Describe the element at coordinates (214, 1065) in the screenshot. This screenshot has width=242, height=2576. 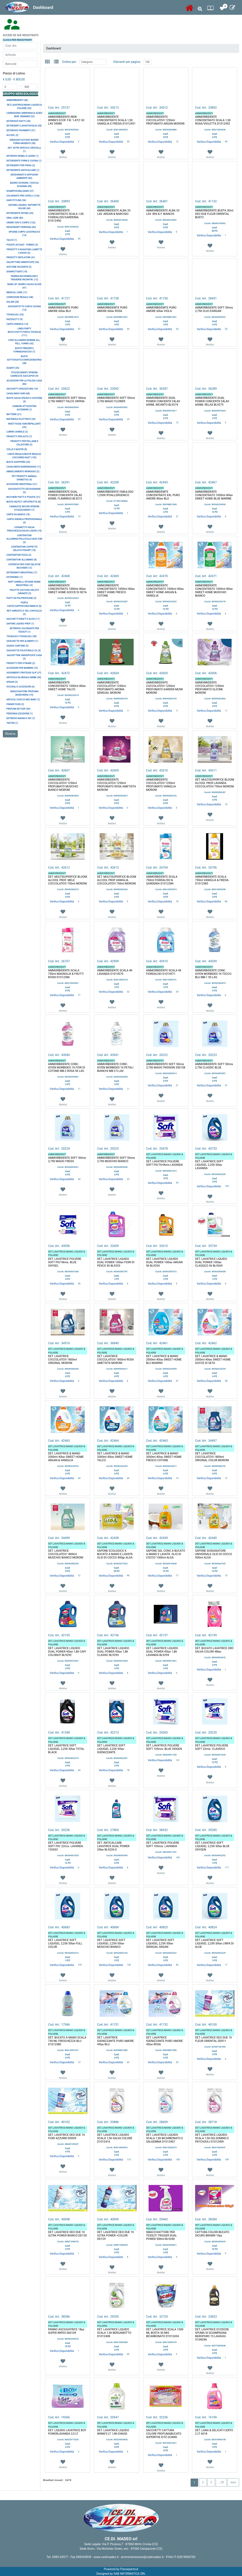
I see `AMMORBIDENTE SOFT 50mis 2,75lt CLASSIC BLUE` at that location.